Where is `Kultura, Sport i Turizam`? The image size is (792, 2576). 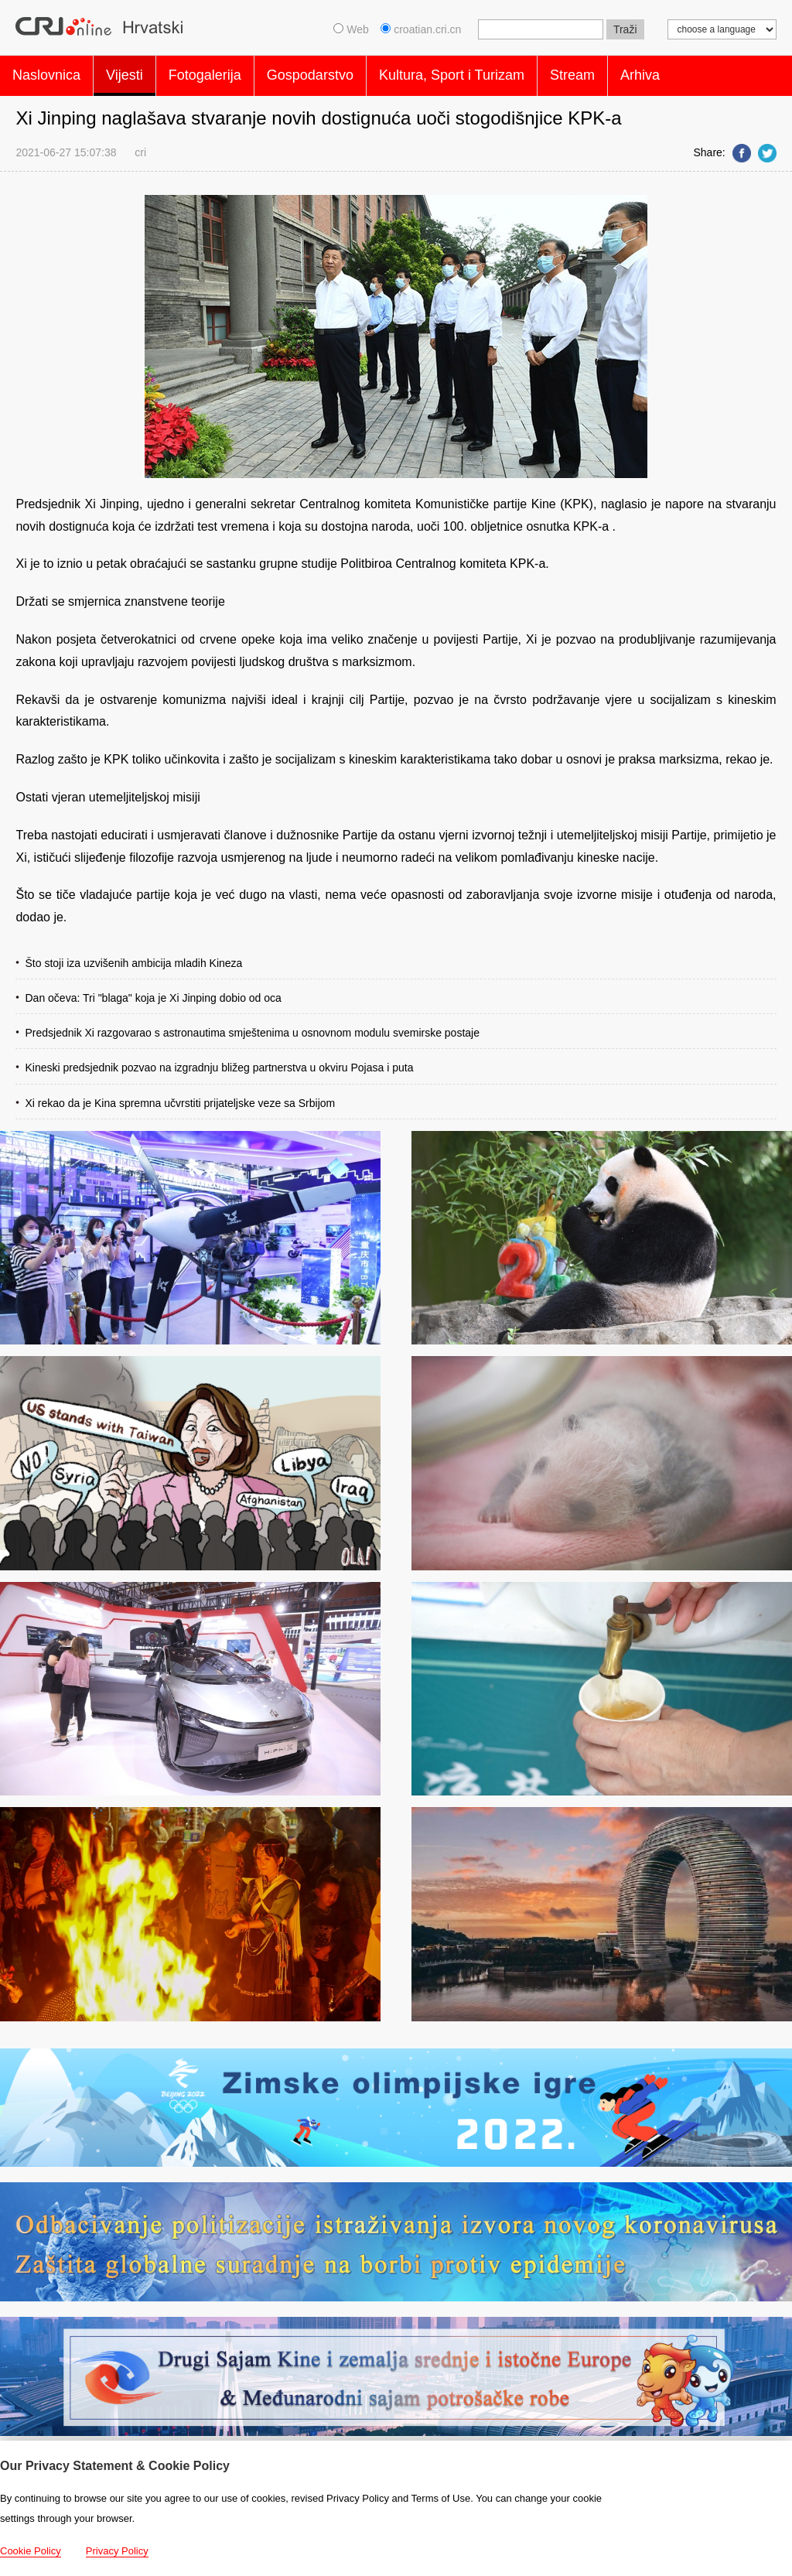 Kultura, Sport i Turizam is located at coordinates (451, 72).